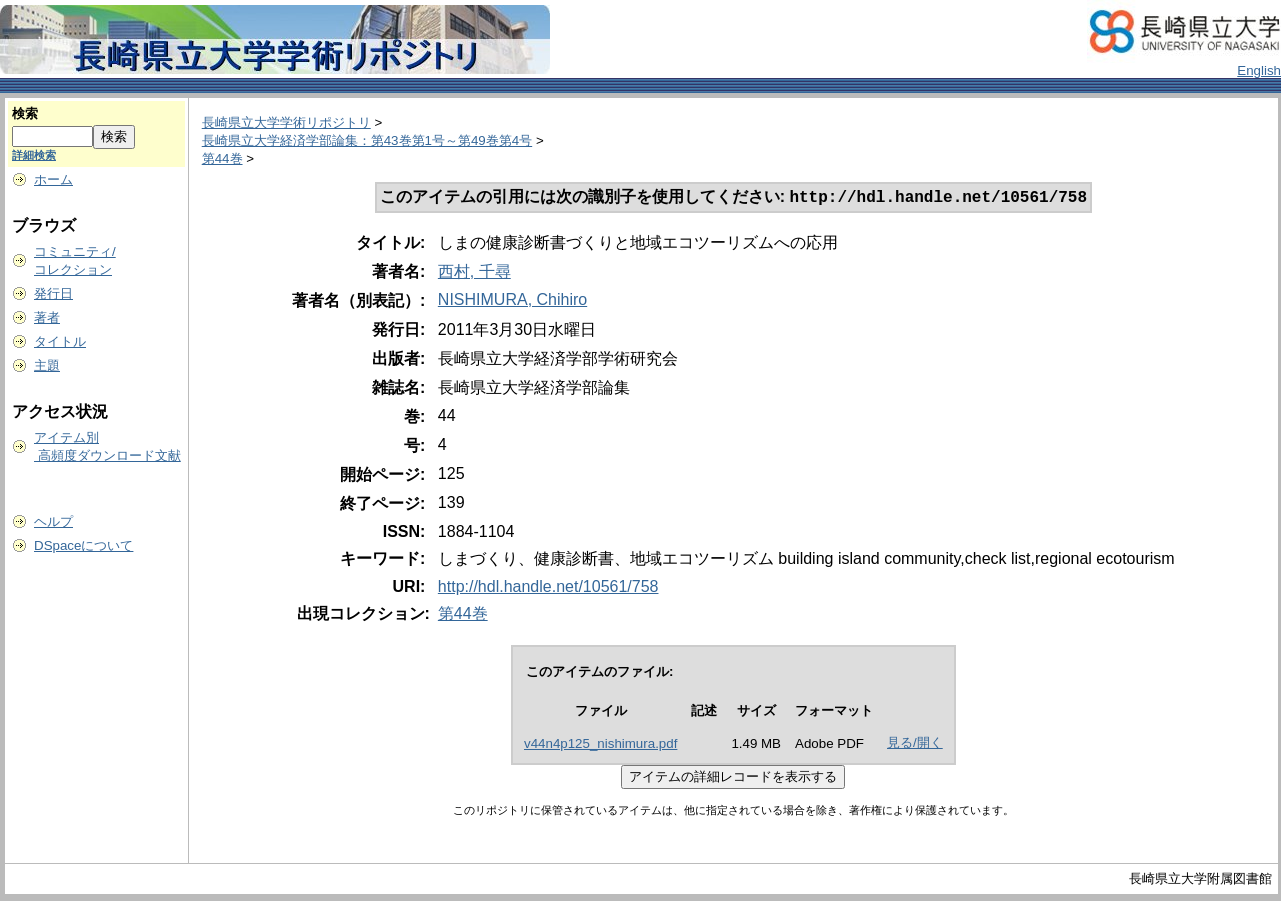  I want to click on NISHIMURA, Chihiro, so click(512, 301).